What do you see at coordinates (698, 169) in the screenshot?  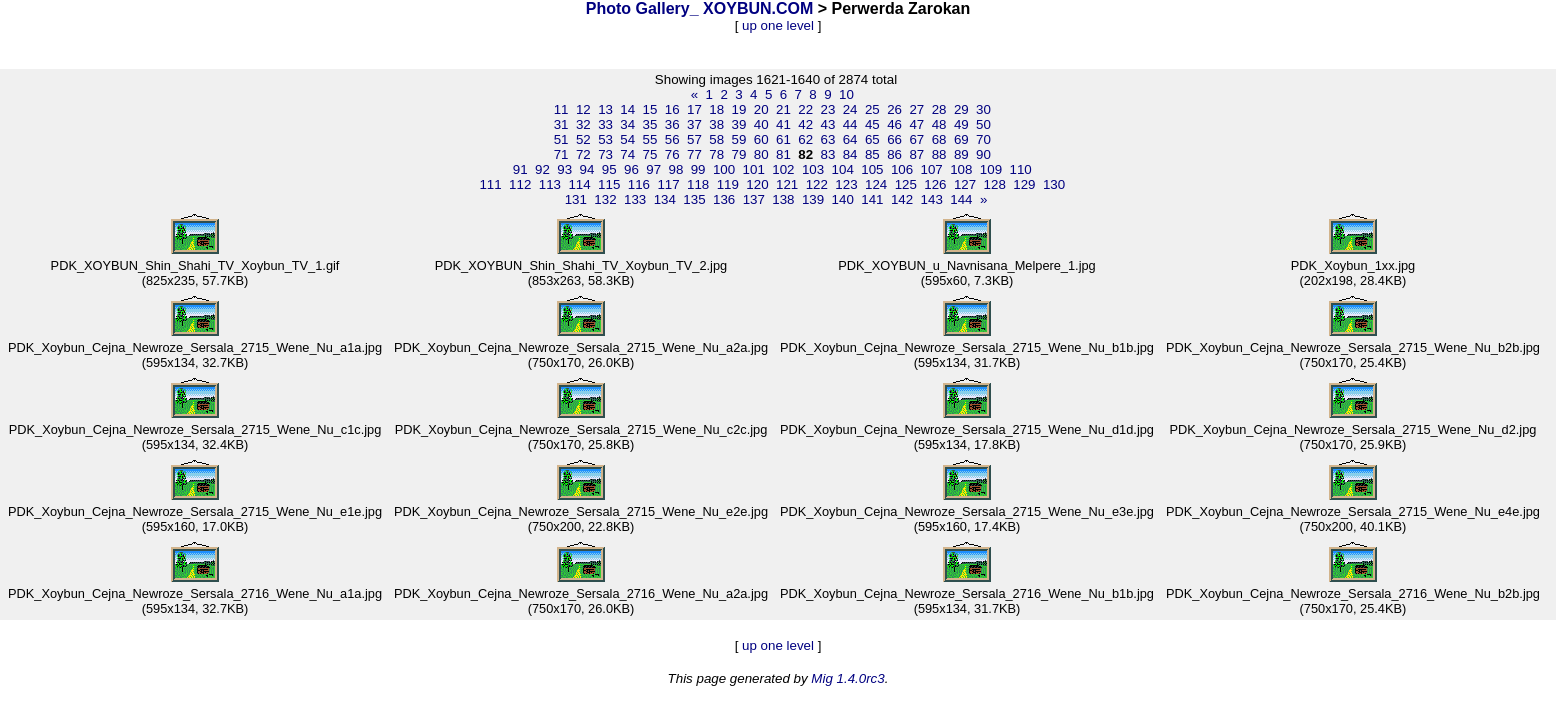 I see `99` at bounding box center [698, 169].